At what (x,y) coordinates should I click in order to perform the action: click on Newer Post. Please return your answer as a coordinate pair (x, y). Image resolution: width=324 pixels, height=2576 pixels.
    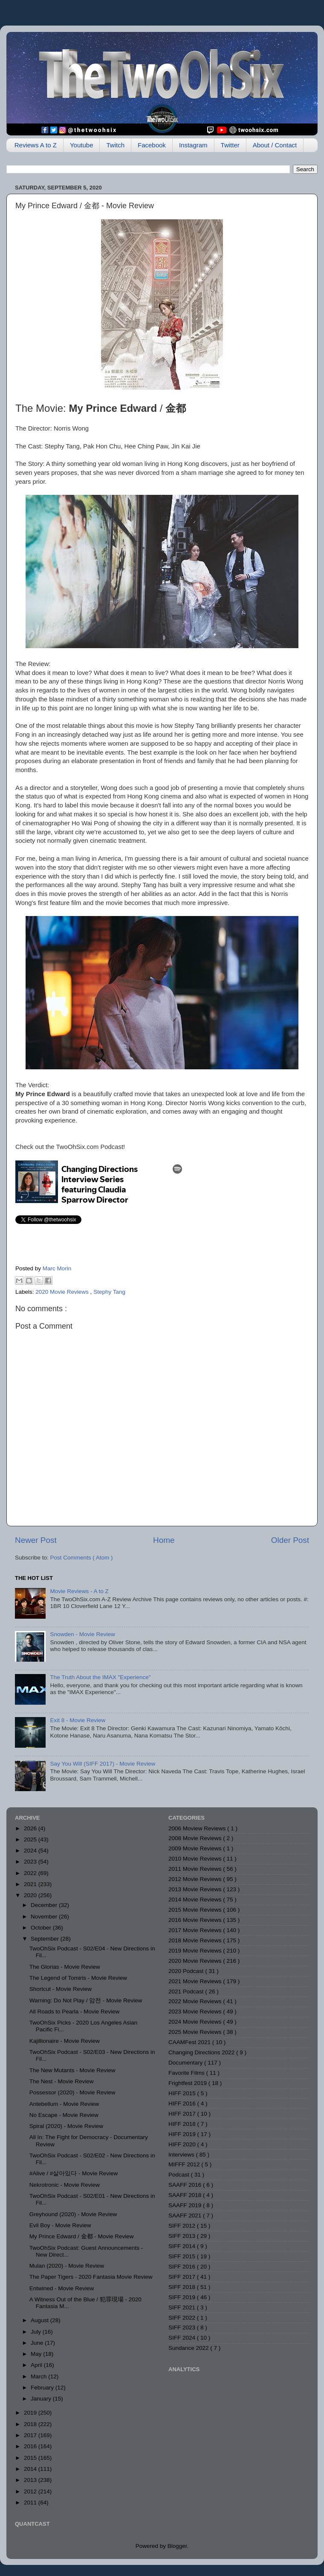
    Looking at the image, I should click on (36, 1540).